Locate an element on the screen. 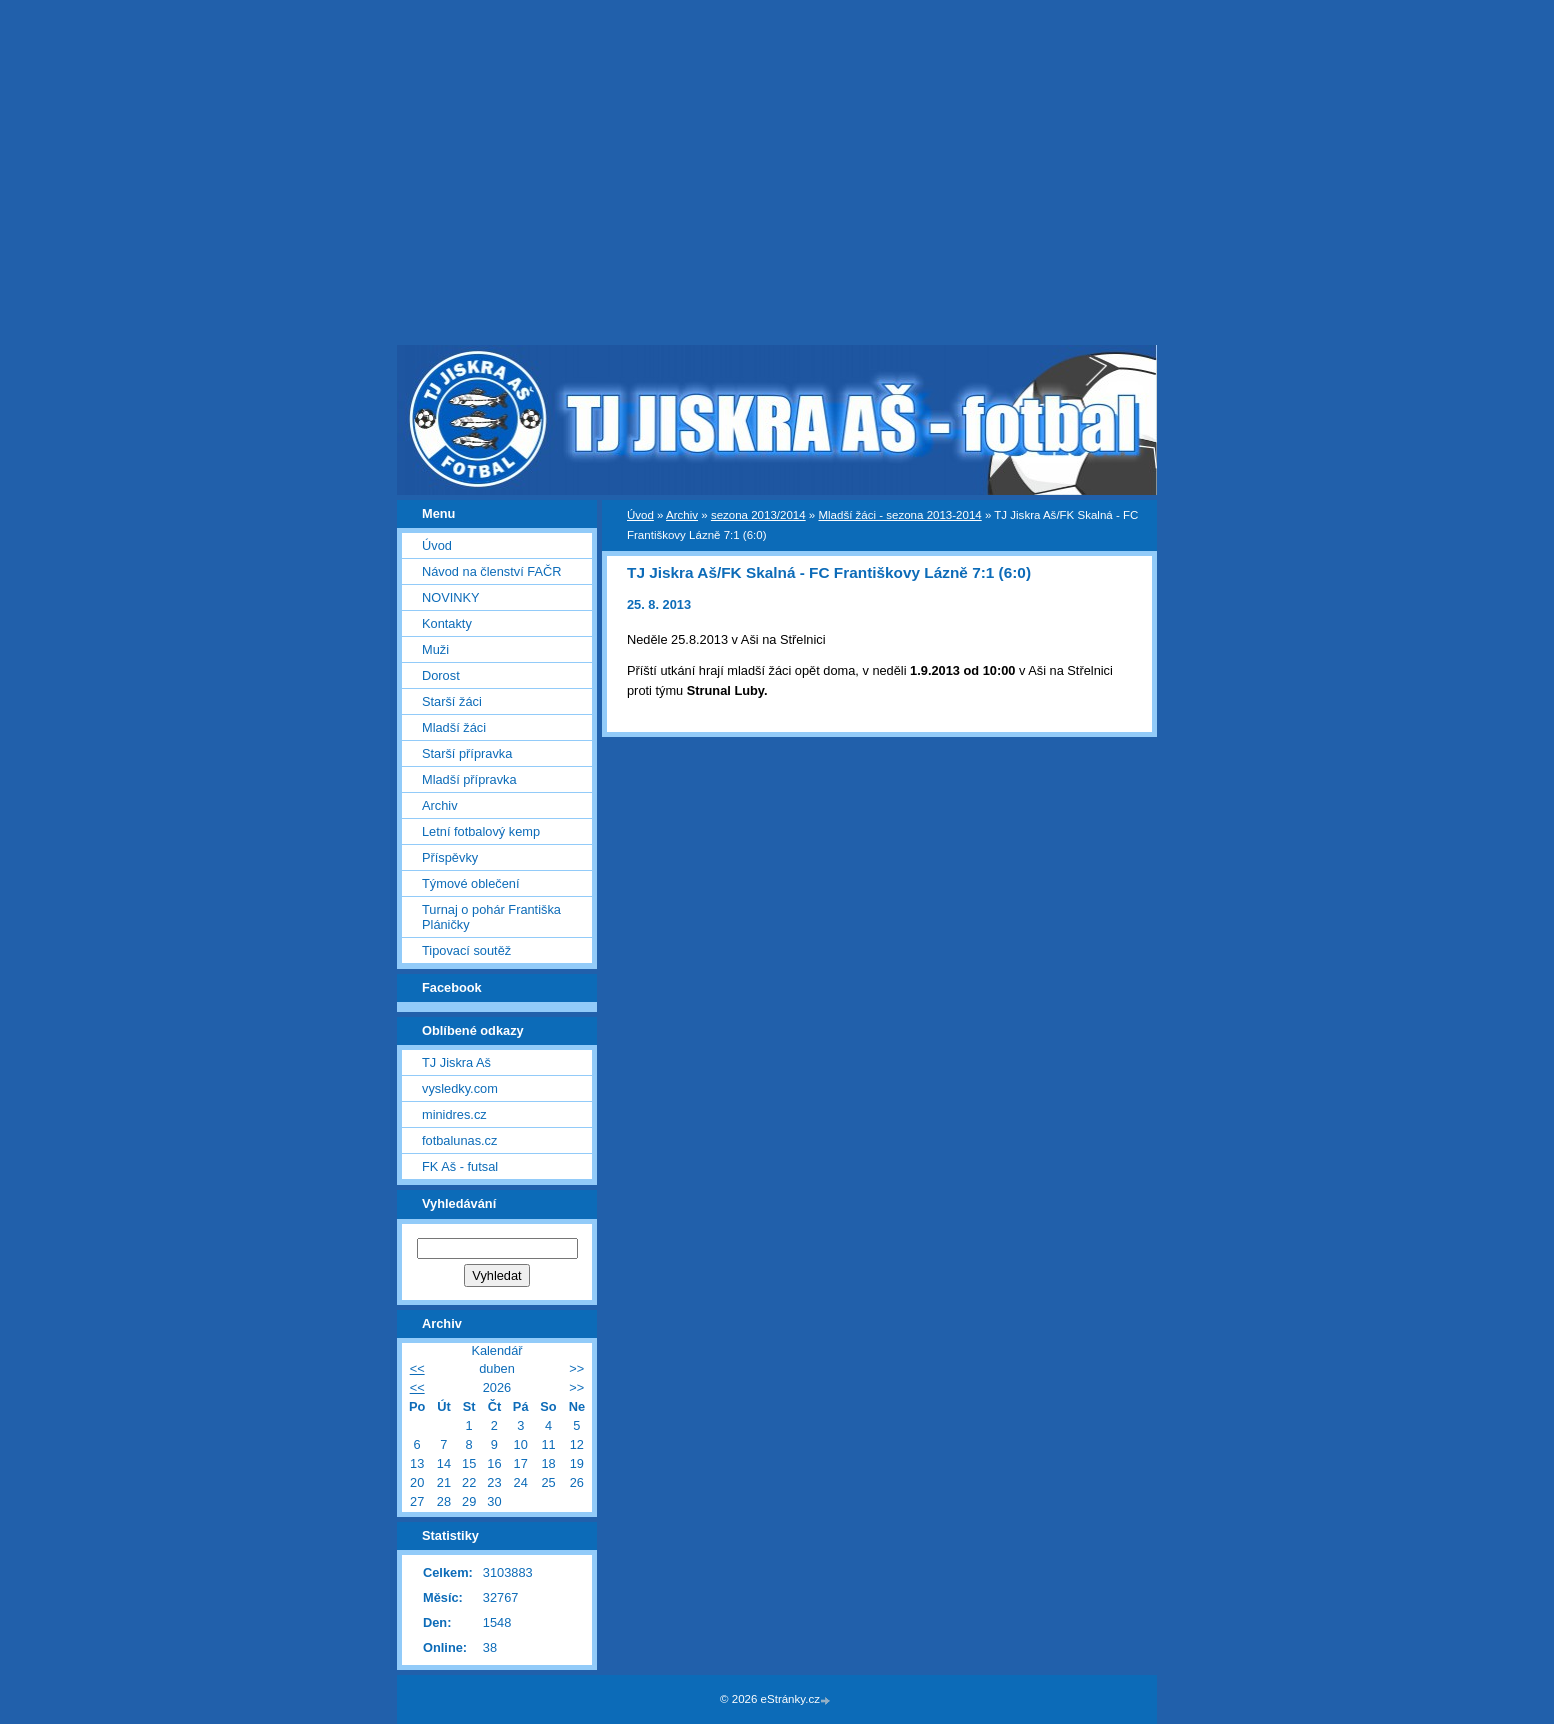 This screenshot has width=1554, height=1724. fotbalunas.cz is located at coordinates (459, 1140).